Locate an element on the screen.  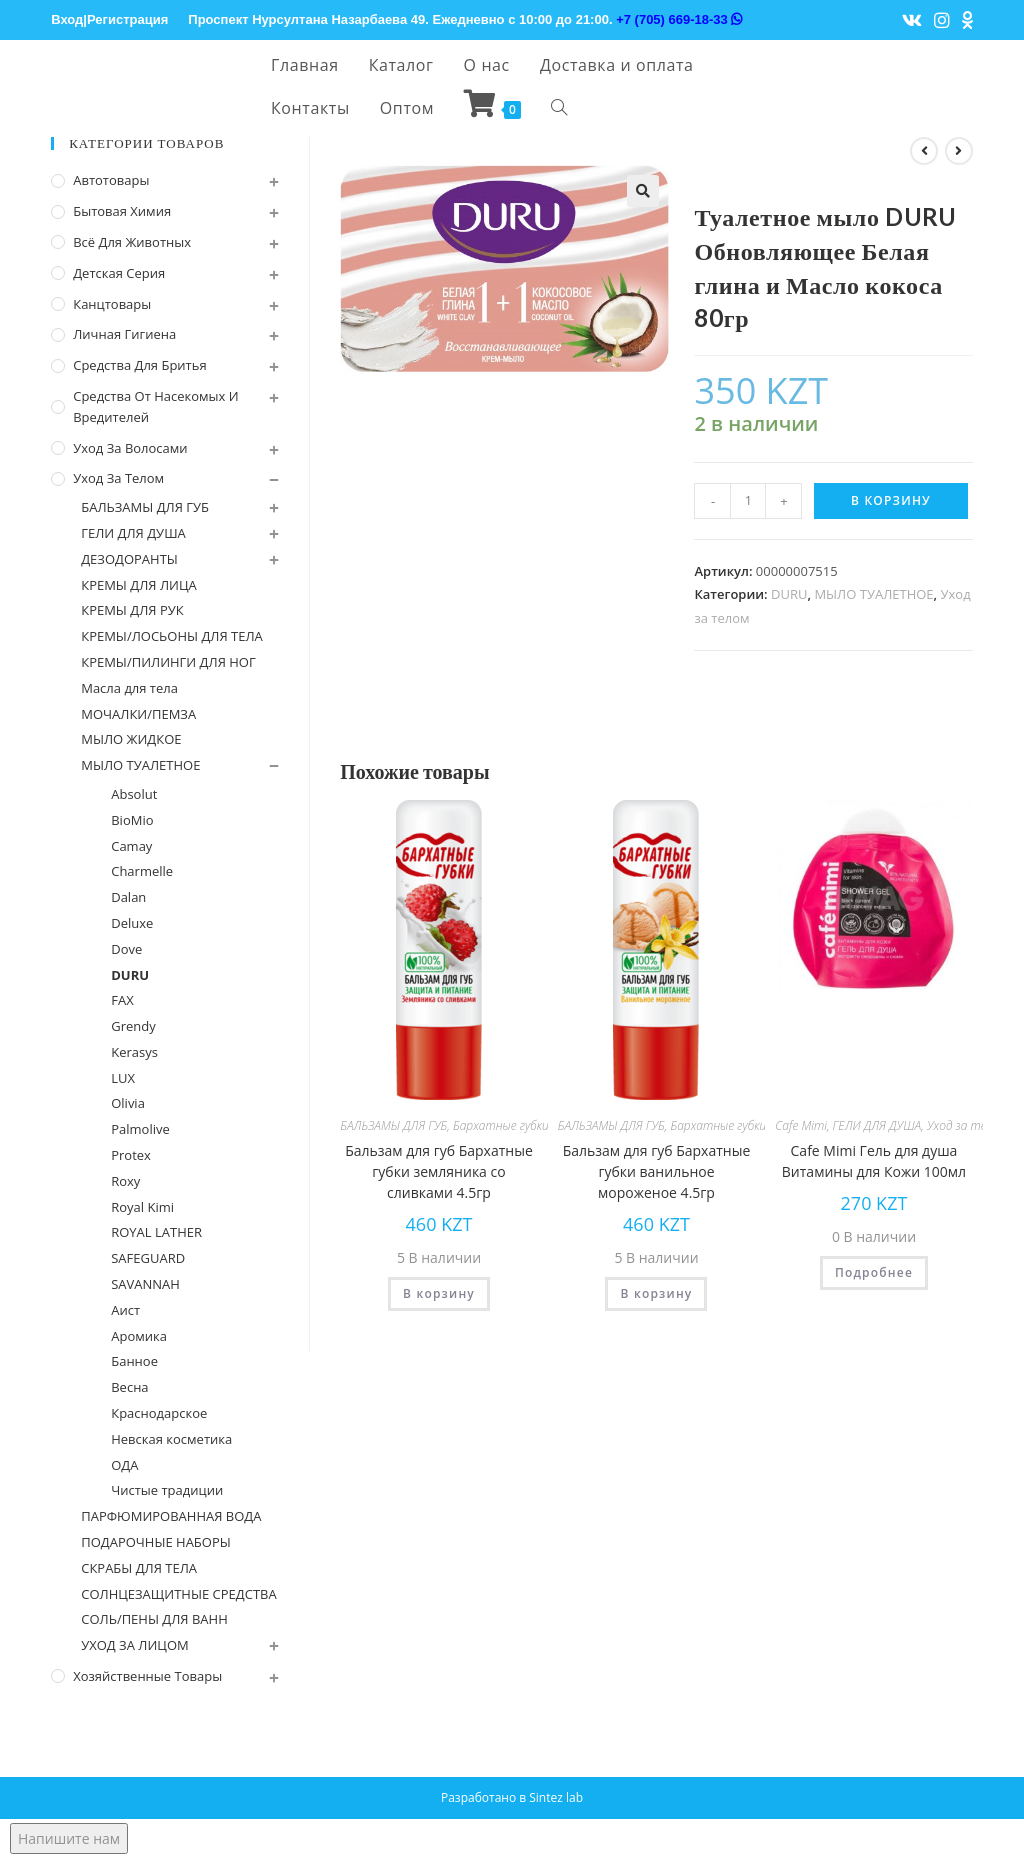
Absolut is located at coordinates (134, 794).